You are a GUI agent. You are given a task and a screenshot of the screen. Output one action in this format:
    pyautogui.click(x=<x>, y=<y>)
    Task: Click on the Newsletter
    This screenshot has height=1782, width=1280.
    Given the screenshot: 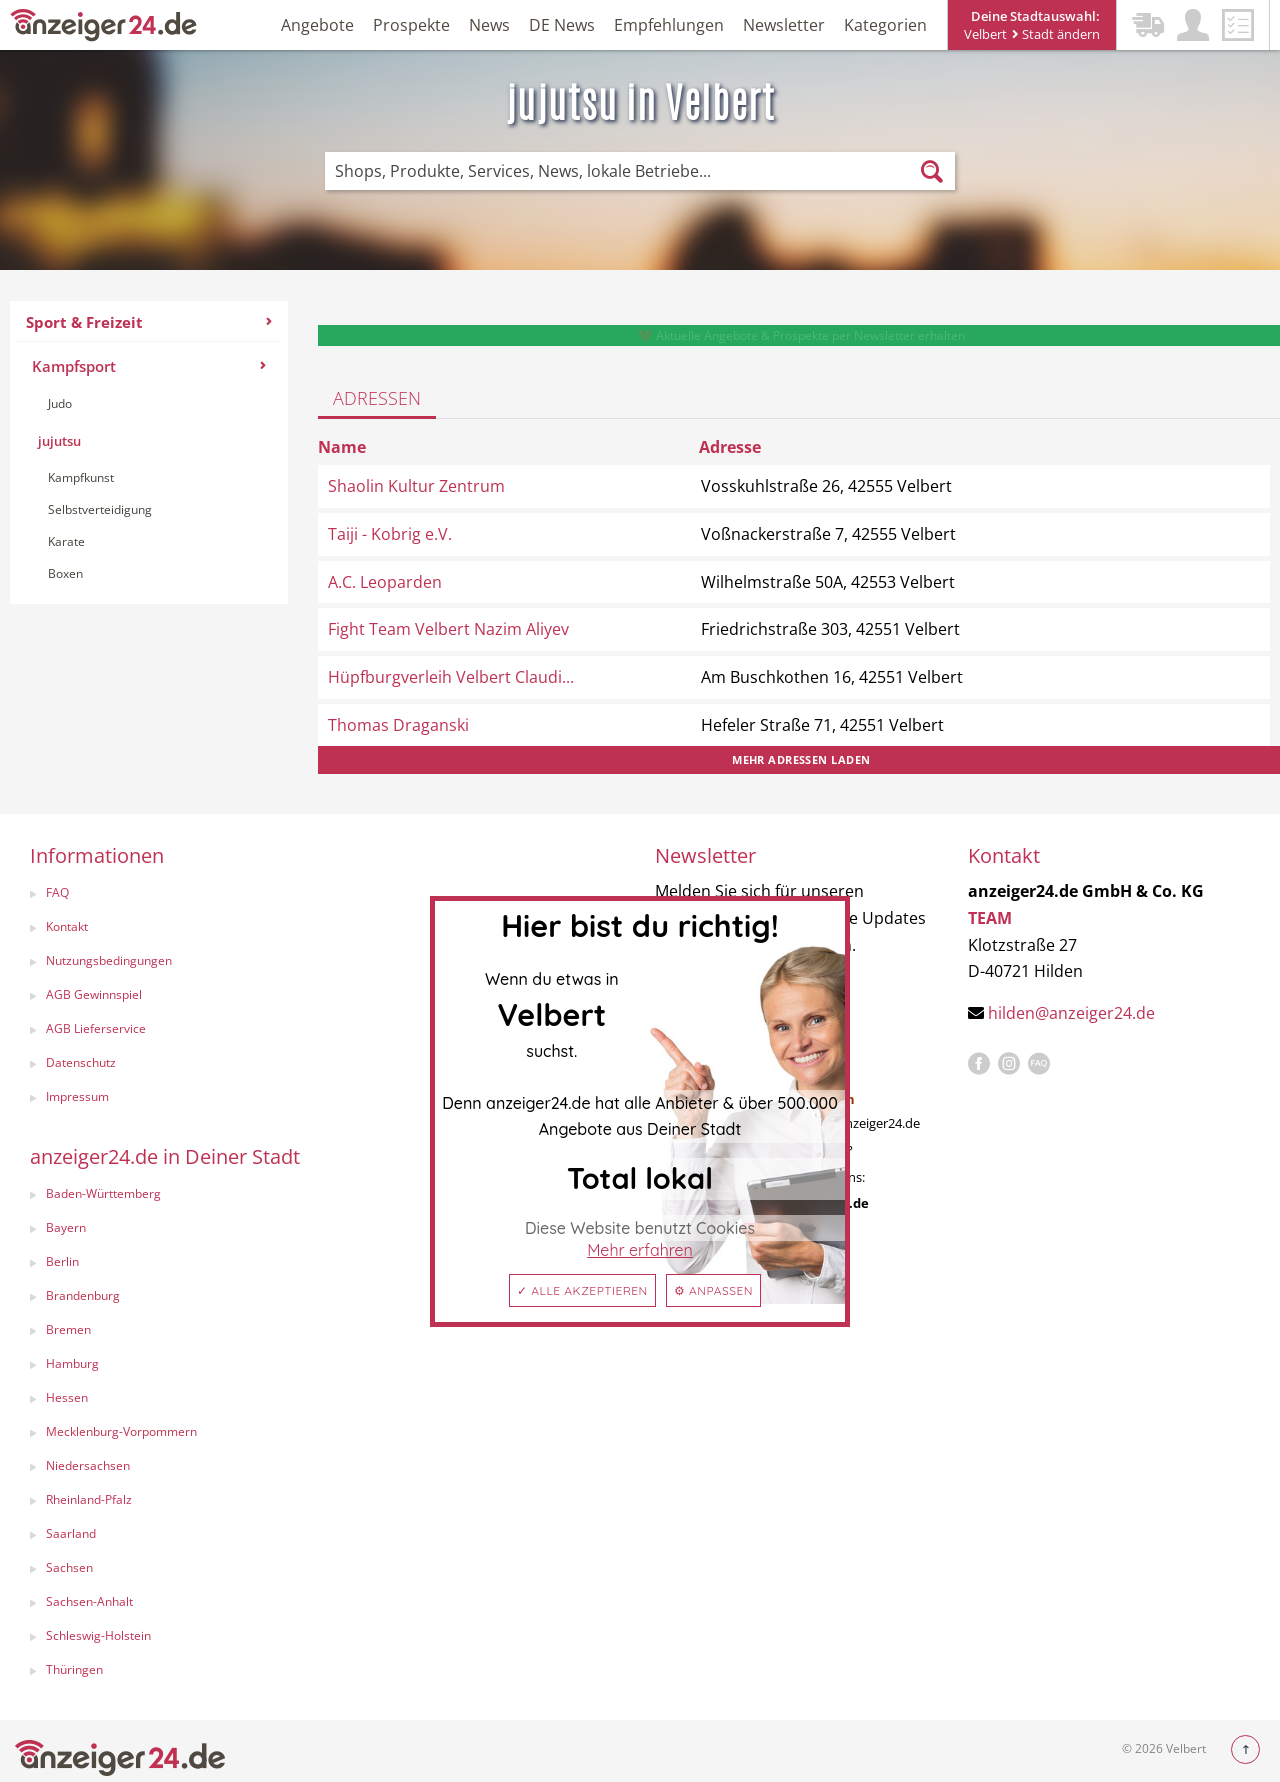 What is the action you would take?
    pyautogui.click(x=784, y=25)
    